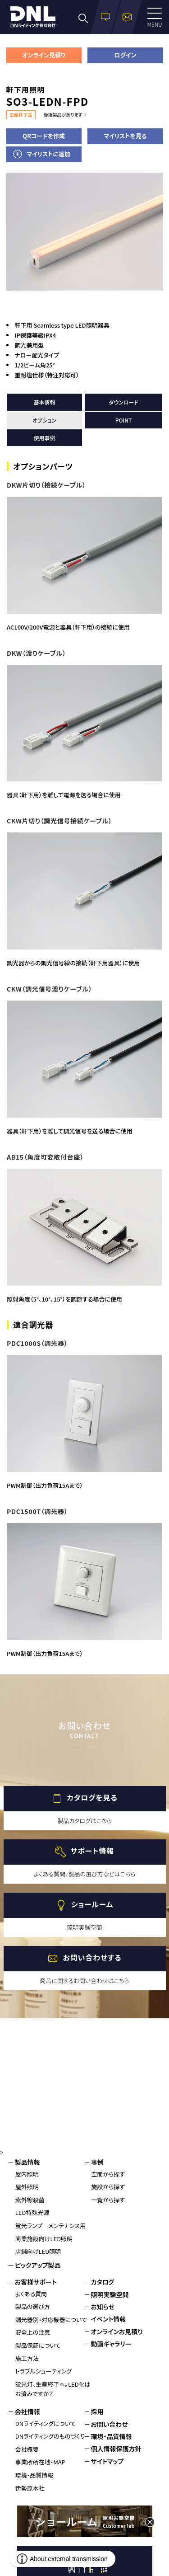  I want to click on サポート情報, so click(92, 1850).